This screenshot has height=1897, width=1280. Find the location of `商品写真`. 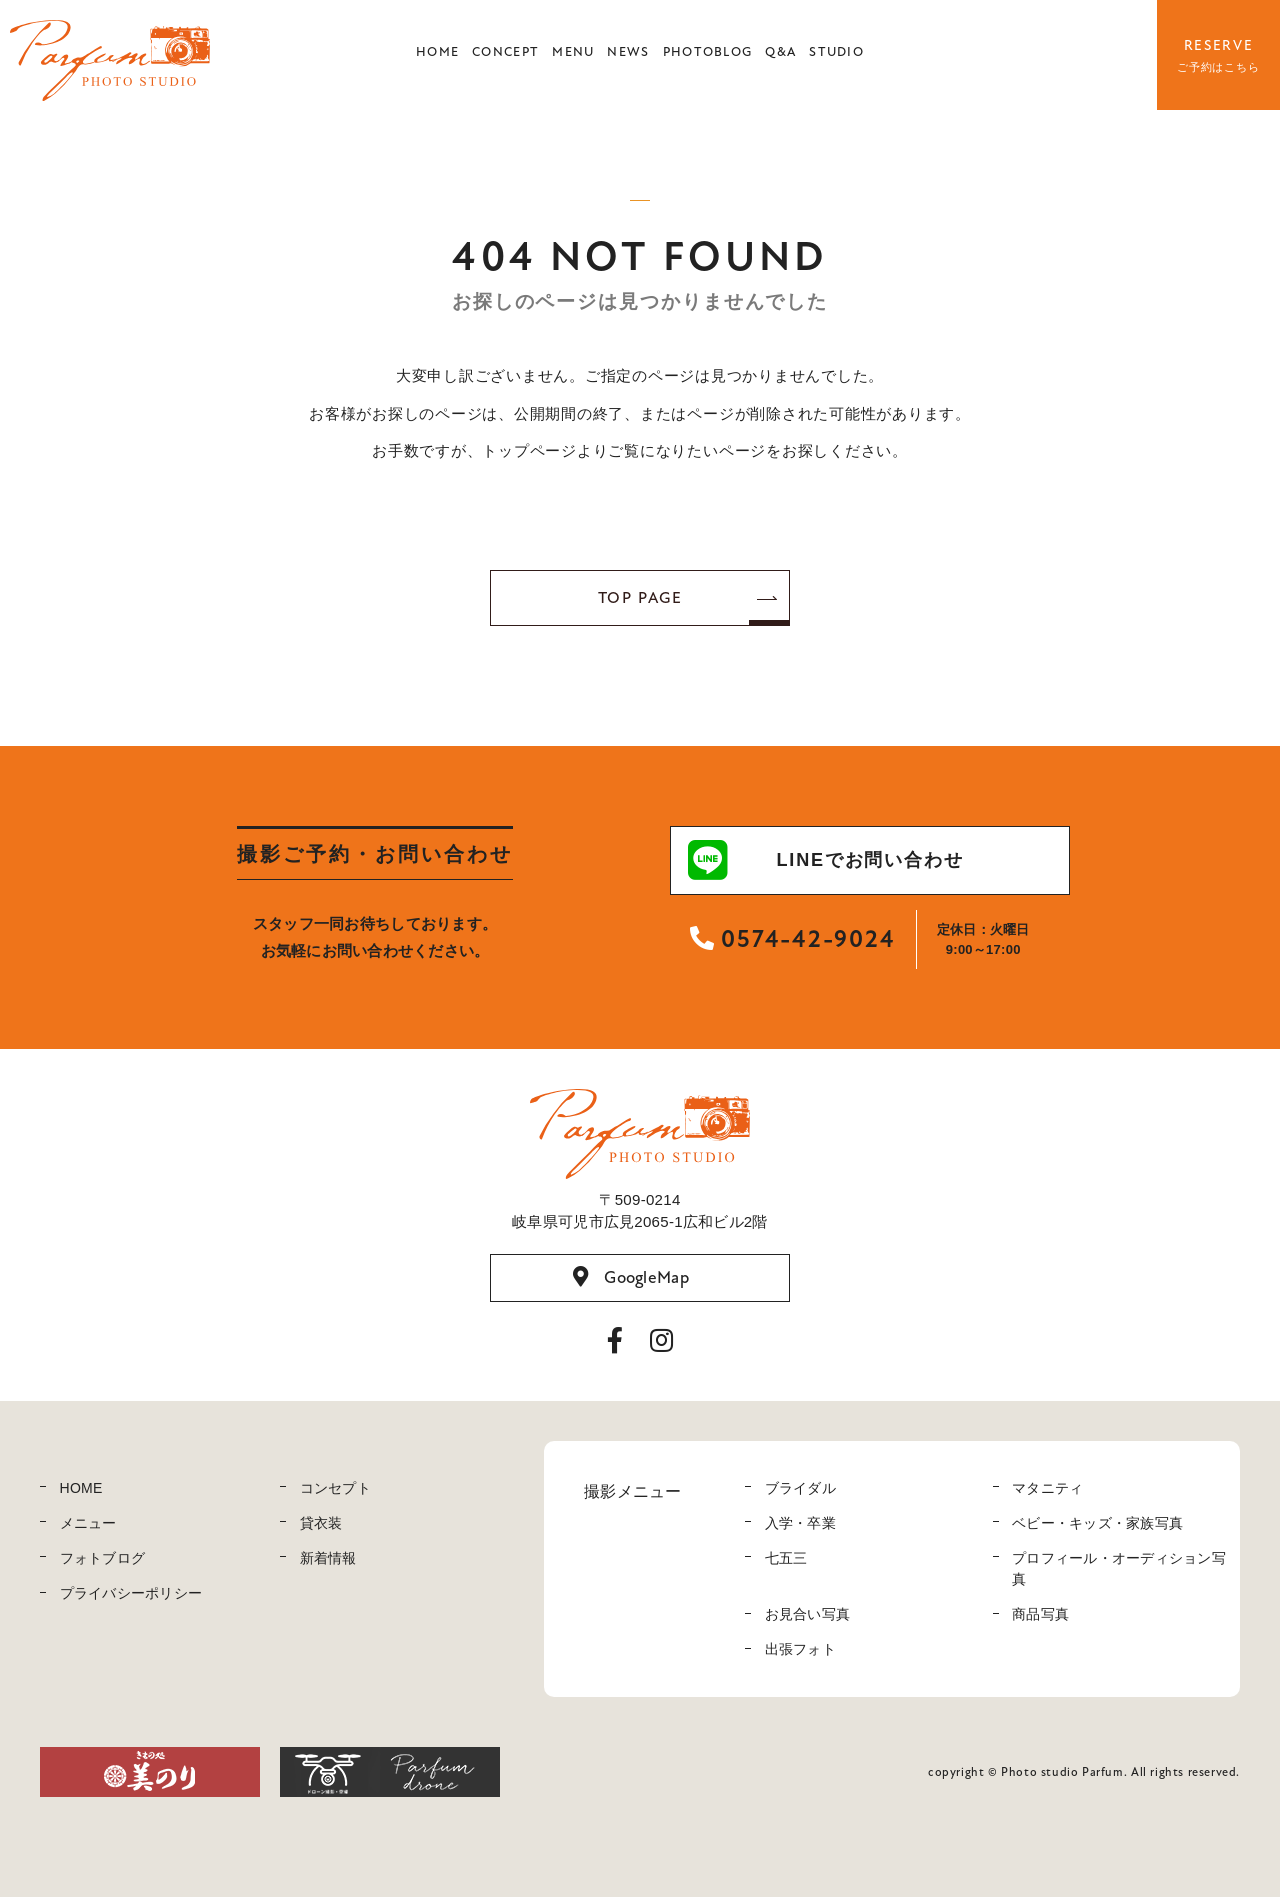

商品写真 is located at coordinates (1040, 1614).